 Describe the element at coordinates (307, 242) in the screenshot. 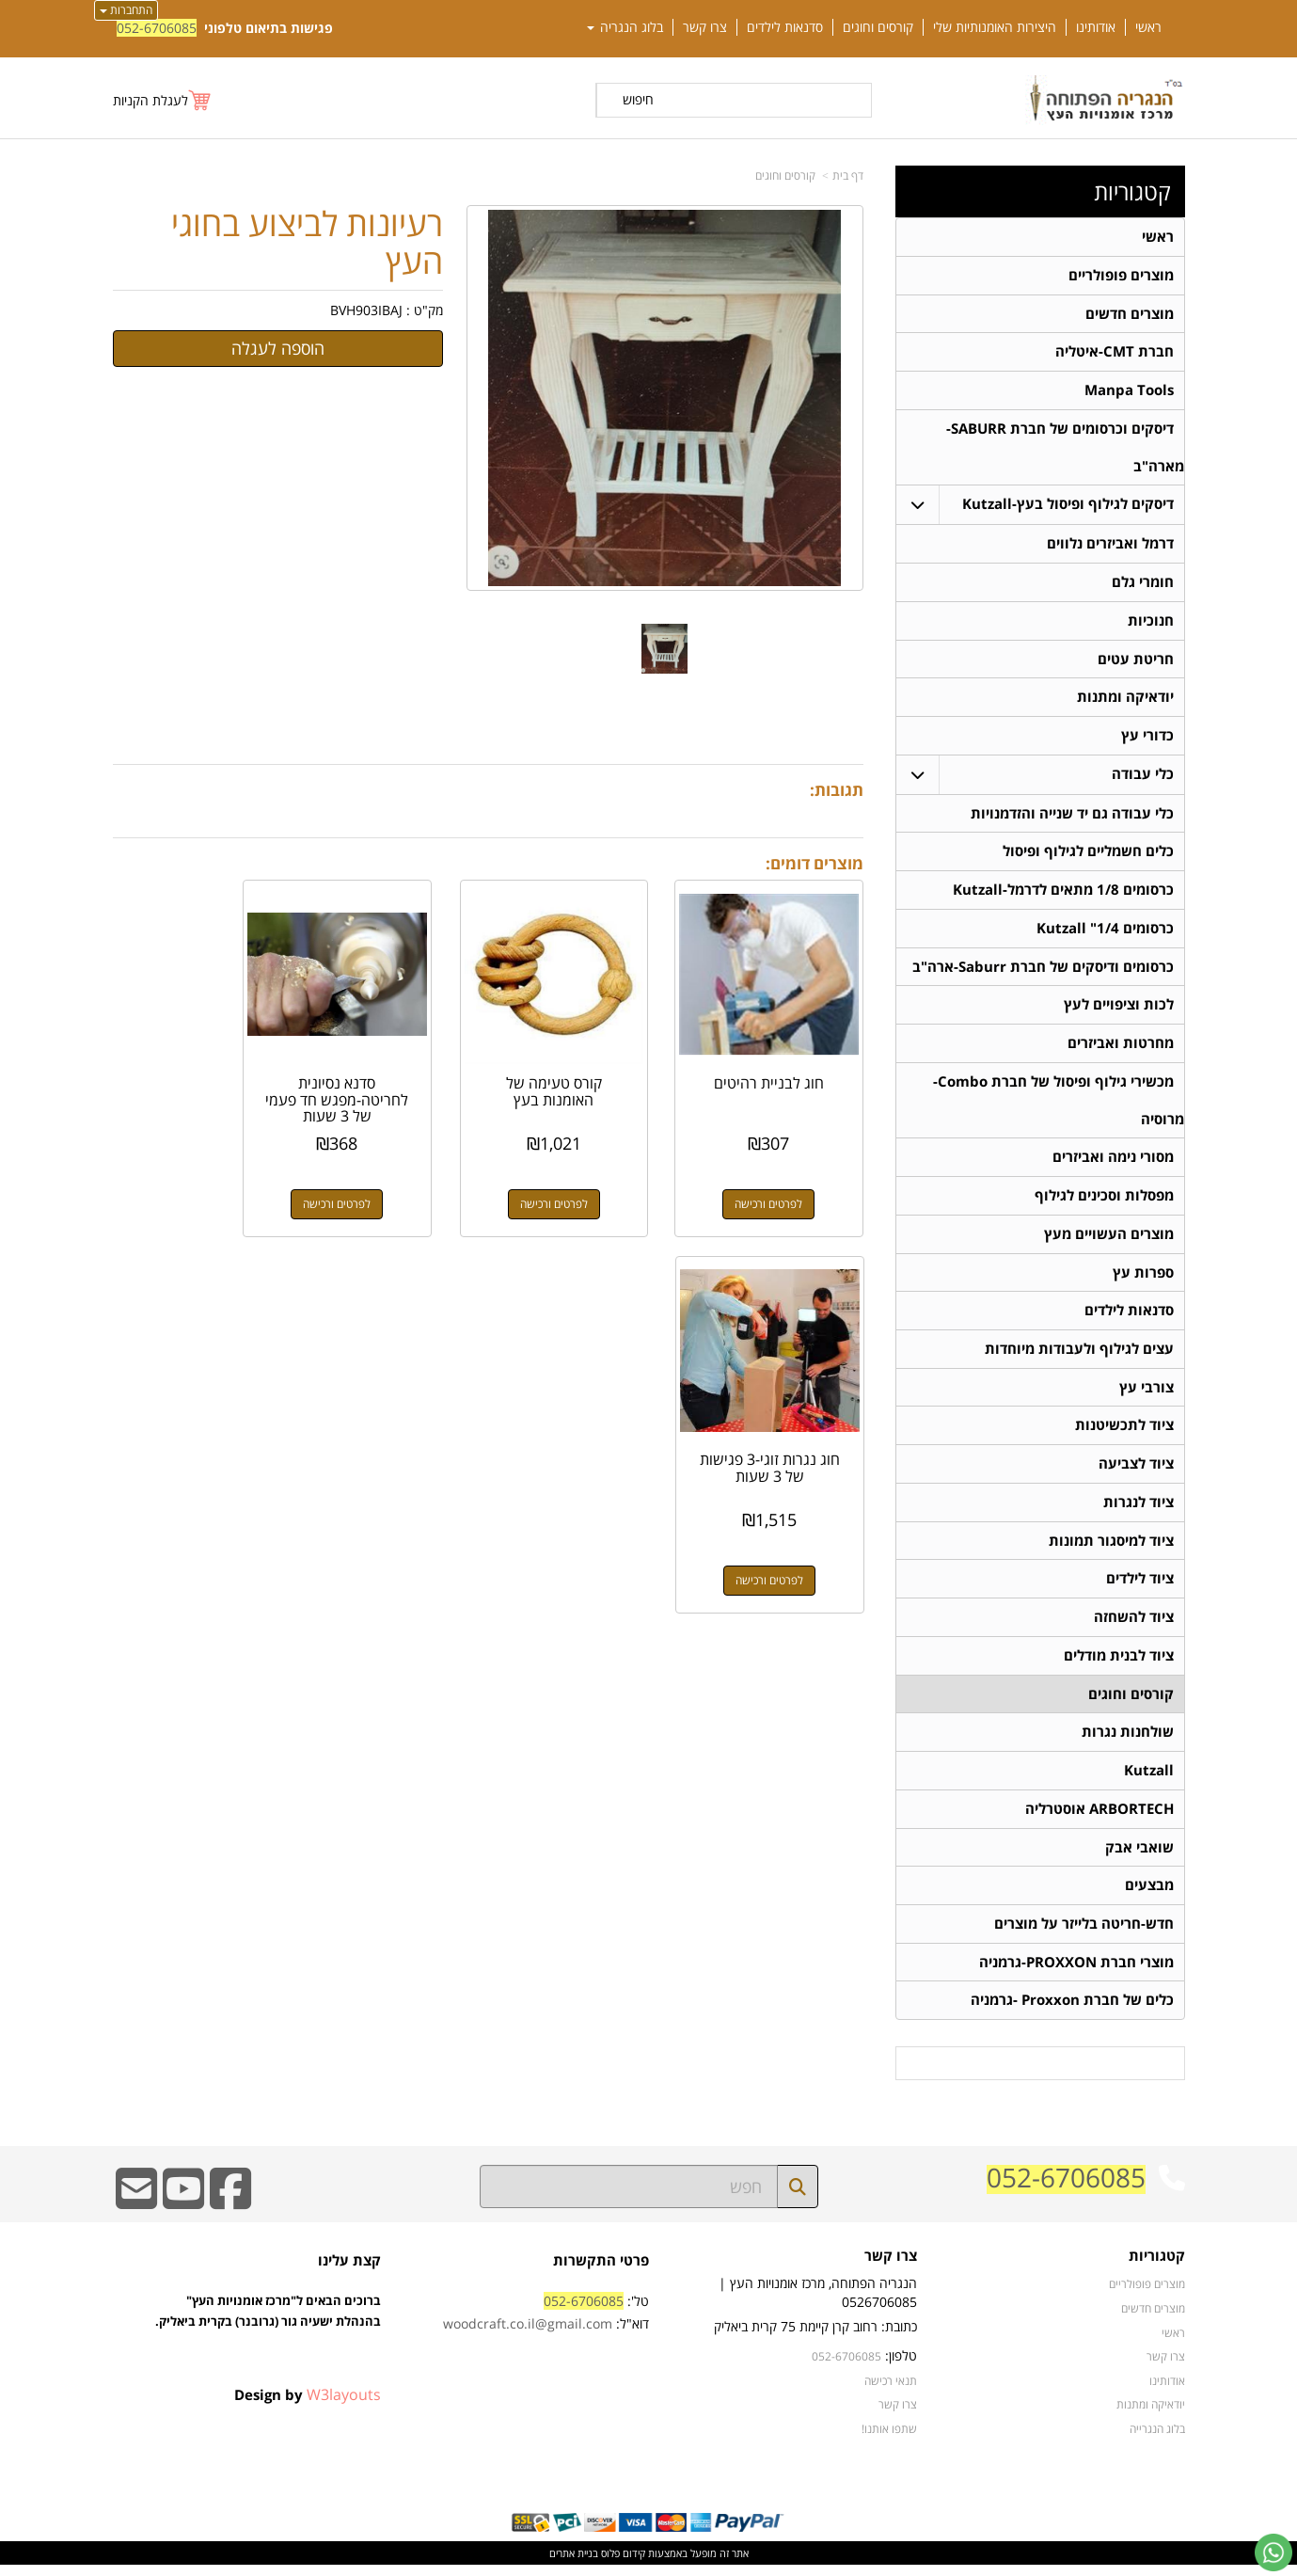

I see `רעיונות לביצוע בחוגי העץ` at that location.